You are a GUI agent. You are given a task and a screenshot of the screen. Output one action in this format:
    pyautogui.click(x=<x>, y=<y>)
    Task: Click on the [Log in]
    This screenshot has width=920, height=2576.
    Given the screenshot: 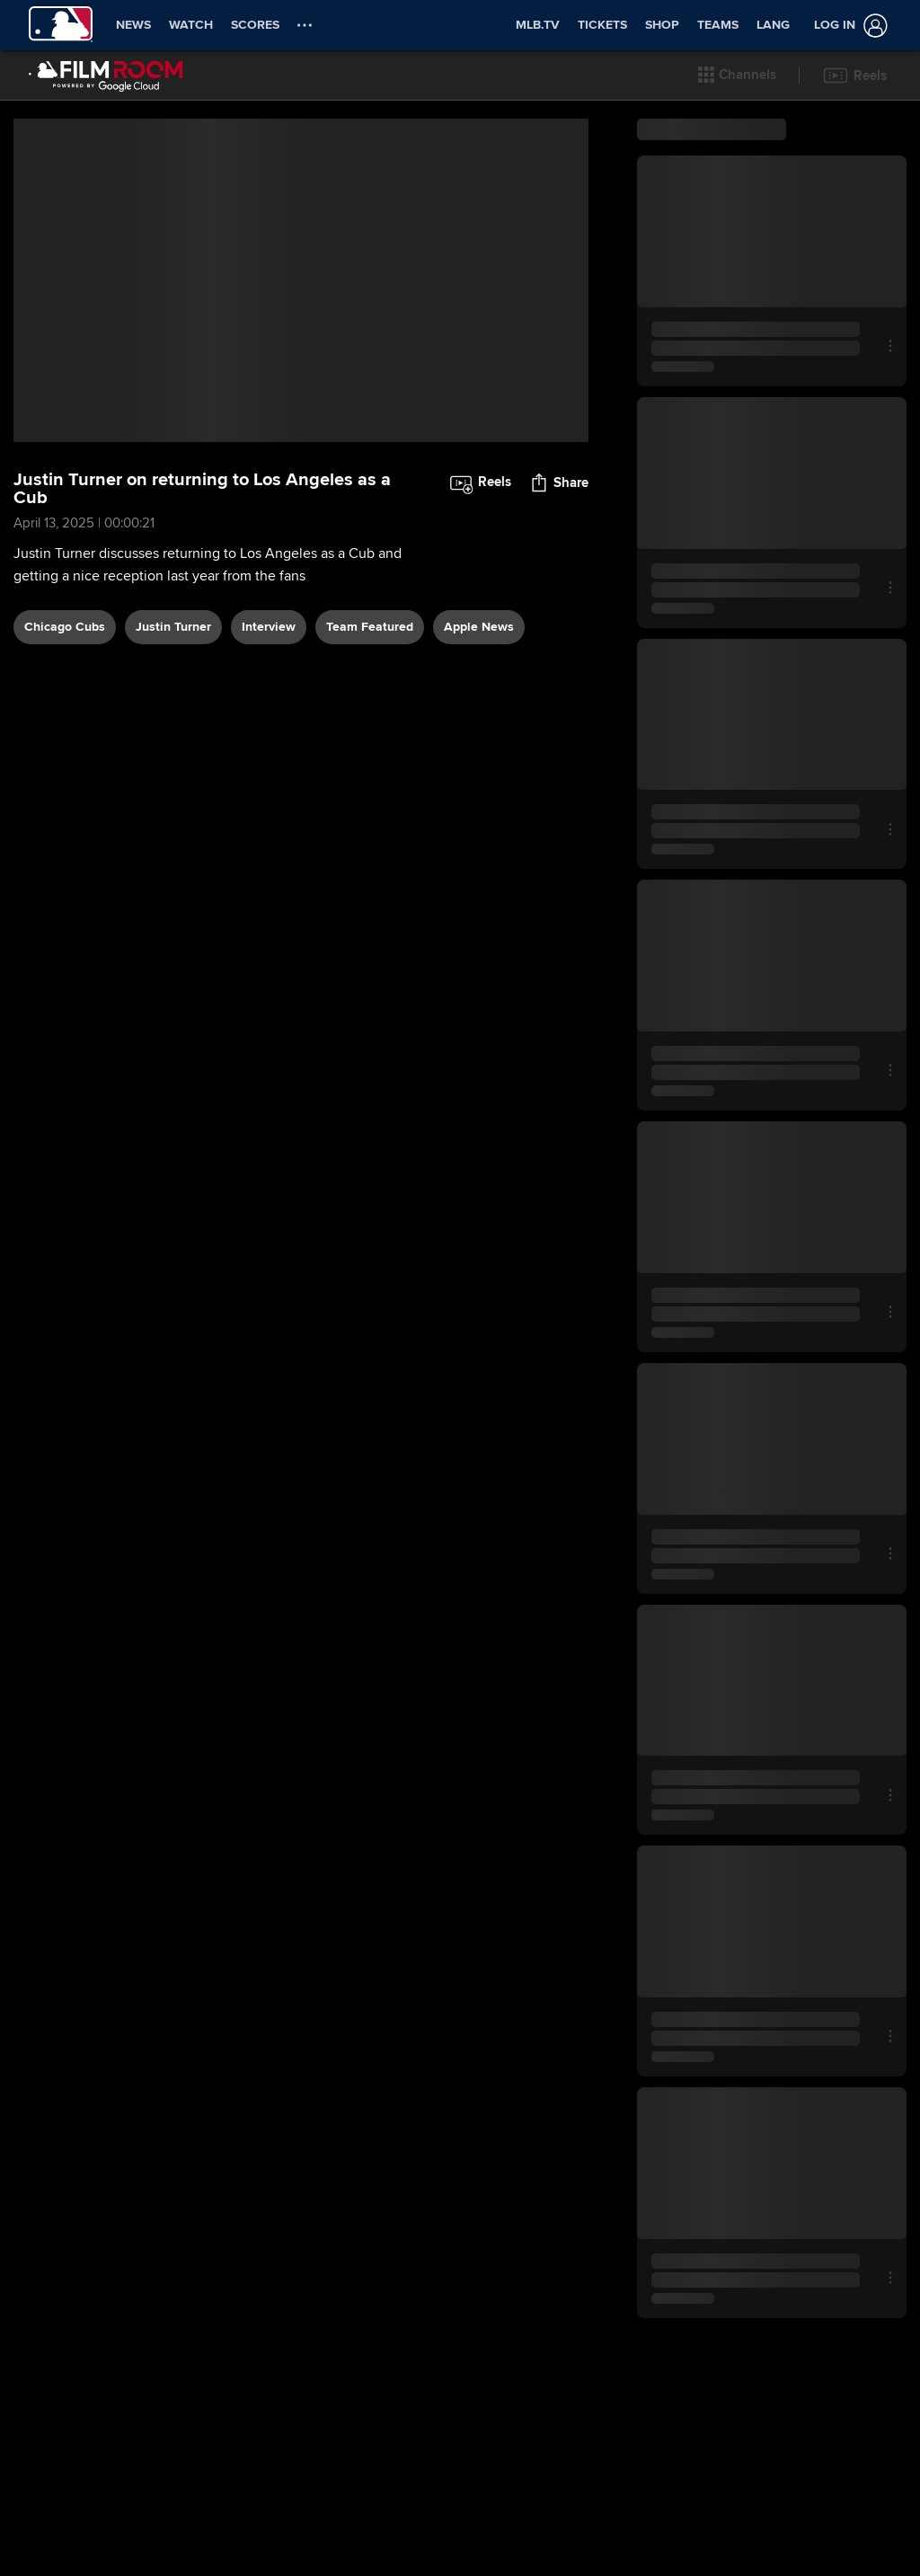 What is the action you would take?
    pyautogui.click(x=847, y=25)
    